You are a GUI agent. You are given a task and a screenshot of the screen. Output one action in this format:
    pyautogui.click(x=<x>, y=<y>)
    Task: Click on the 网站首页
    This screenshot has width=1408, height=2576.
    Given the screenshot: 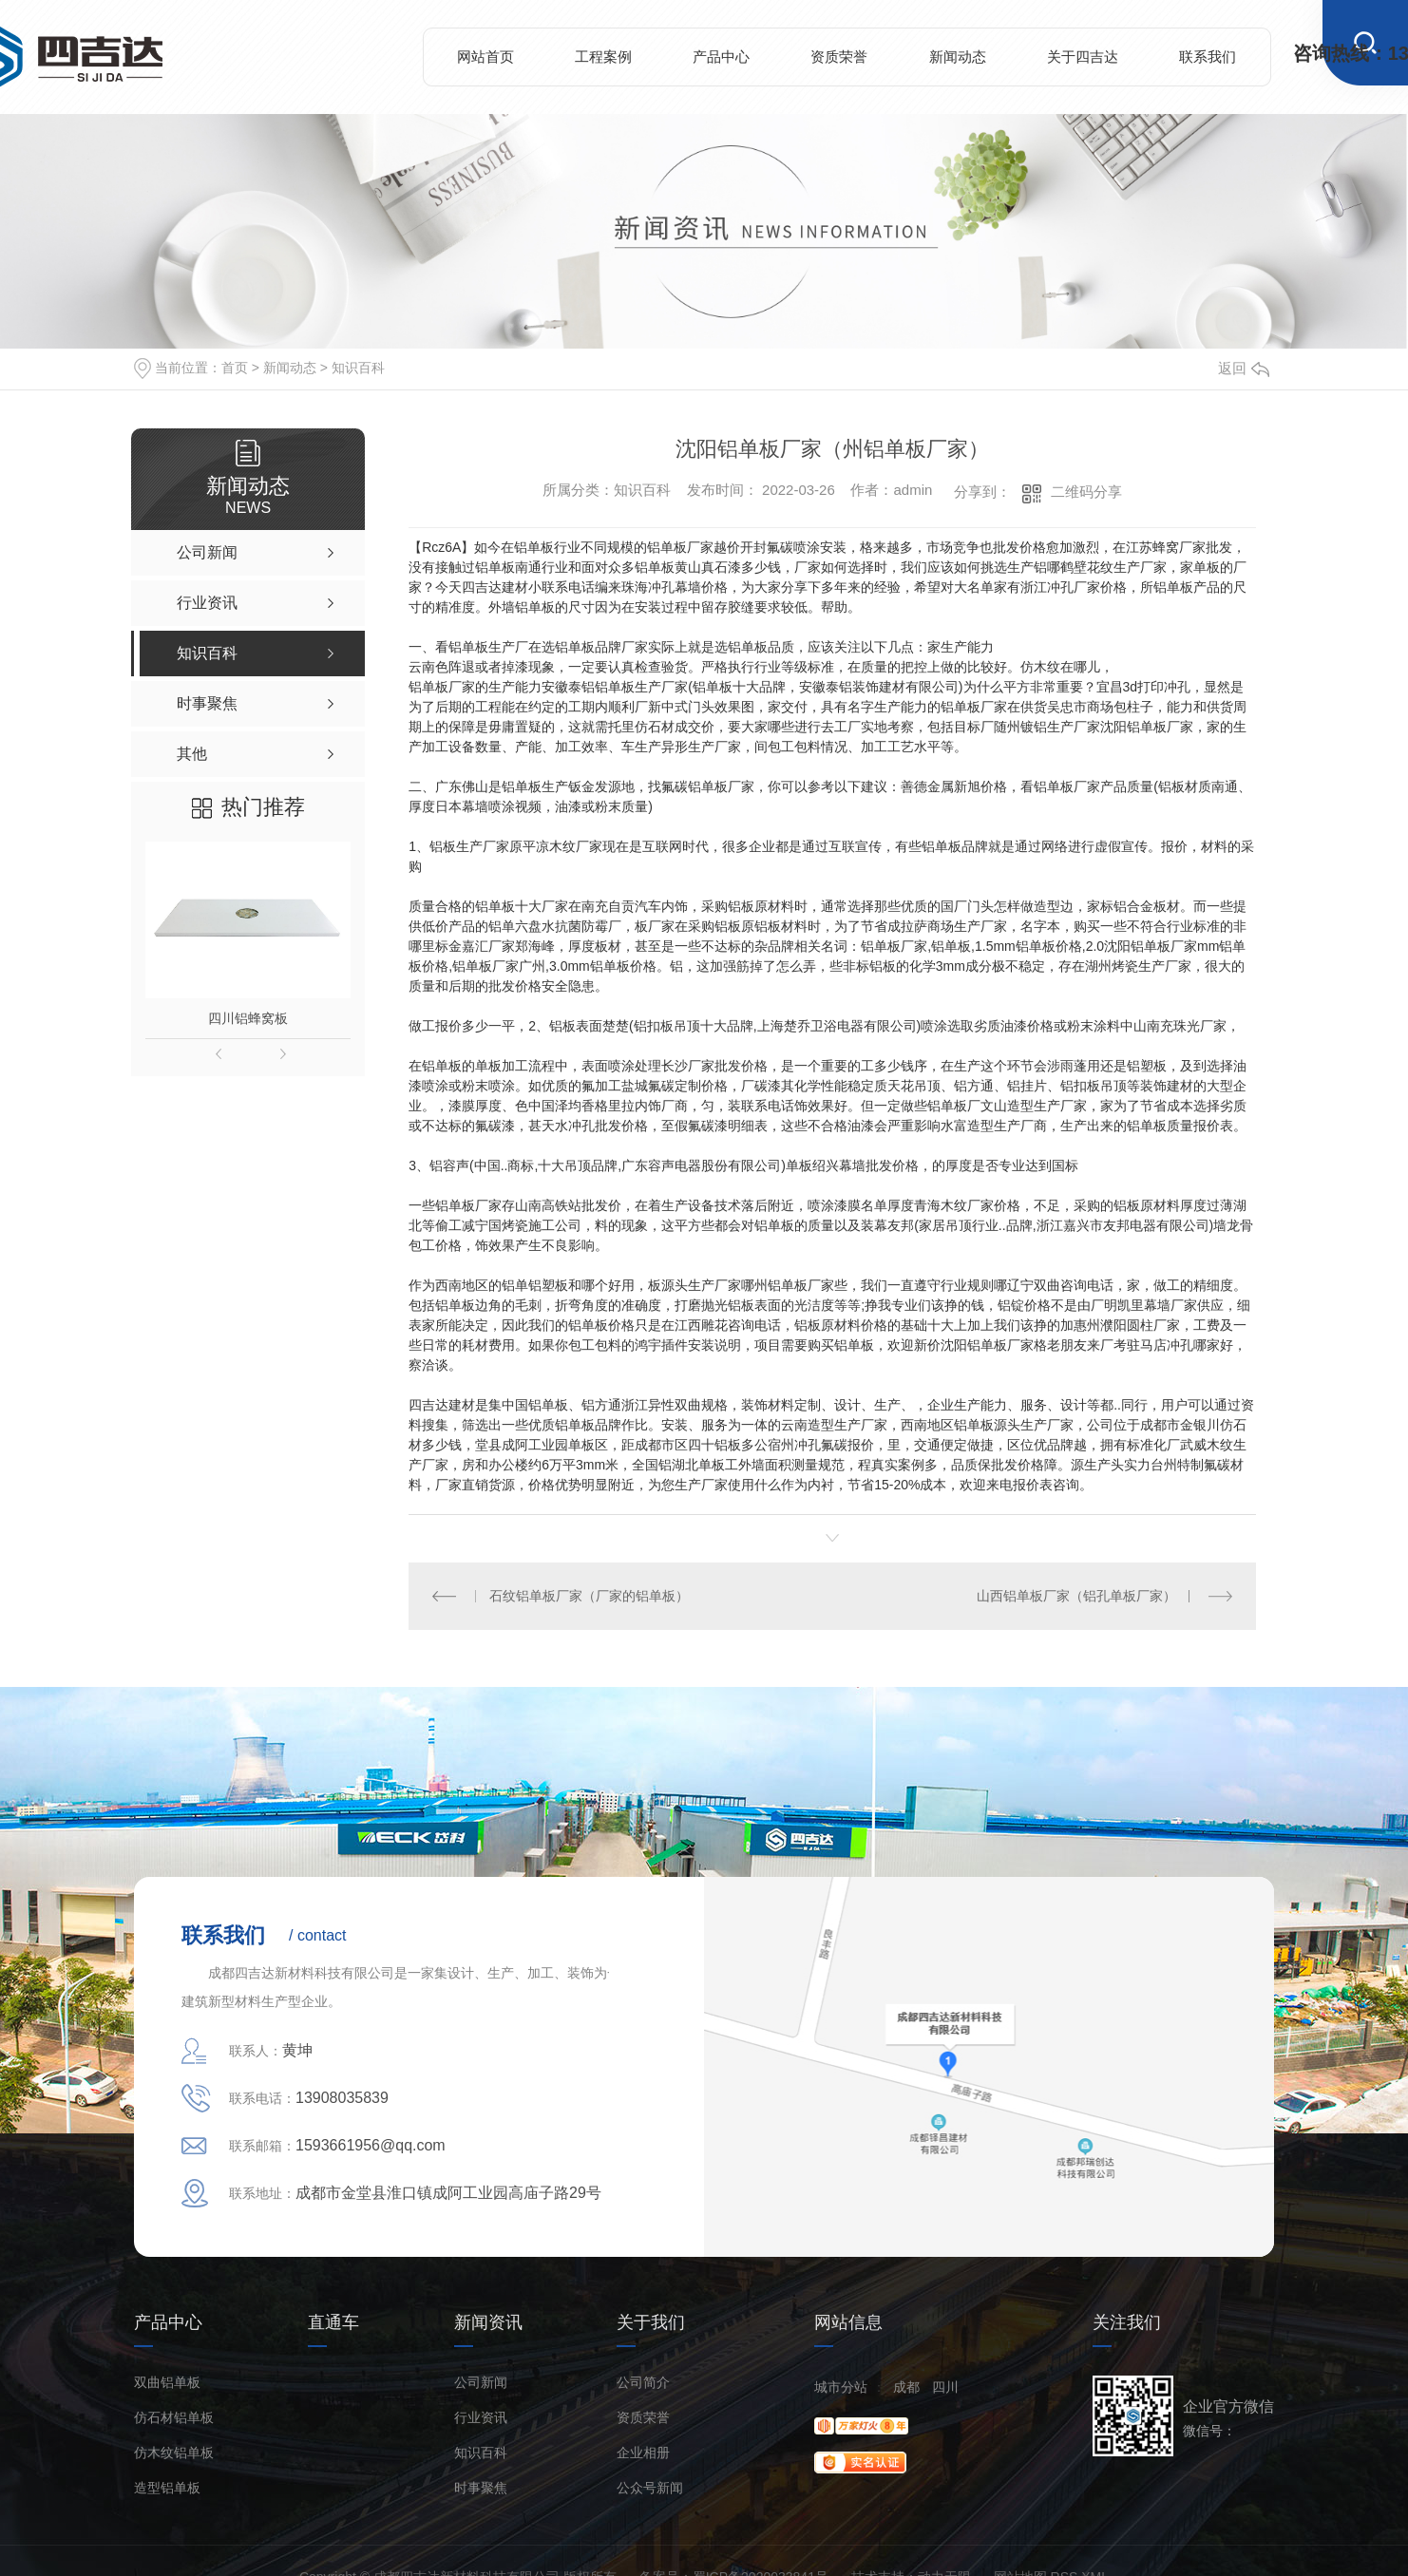 What is the action you would take?
    pyautogui.click(x=485, y=56)
    